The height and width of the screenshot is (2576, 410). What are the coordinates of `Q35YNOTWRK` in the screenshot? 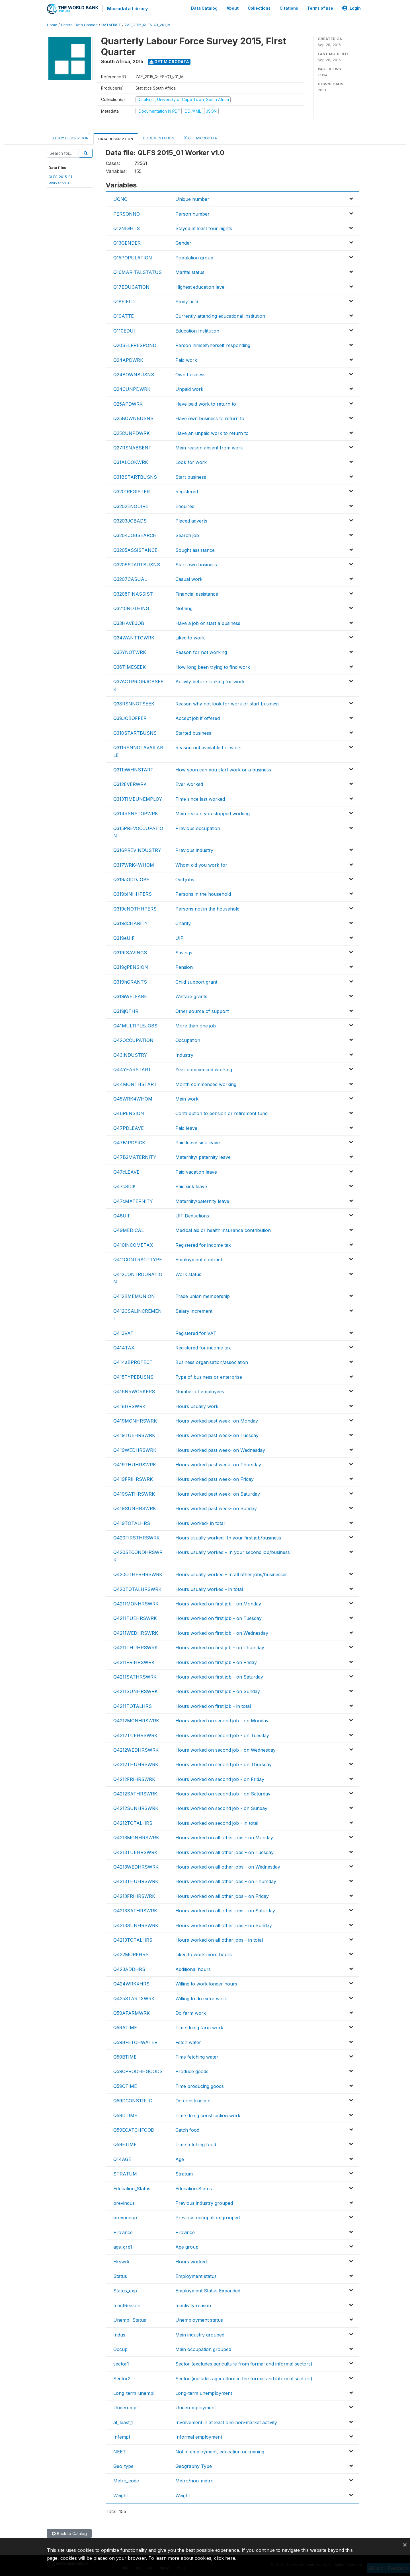 It's located at (129, 652).